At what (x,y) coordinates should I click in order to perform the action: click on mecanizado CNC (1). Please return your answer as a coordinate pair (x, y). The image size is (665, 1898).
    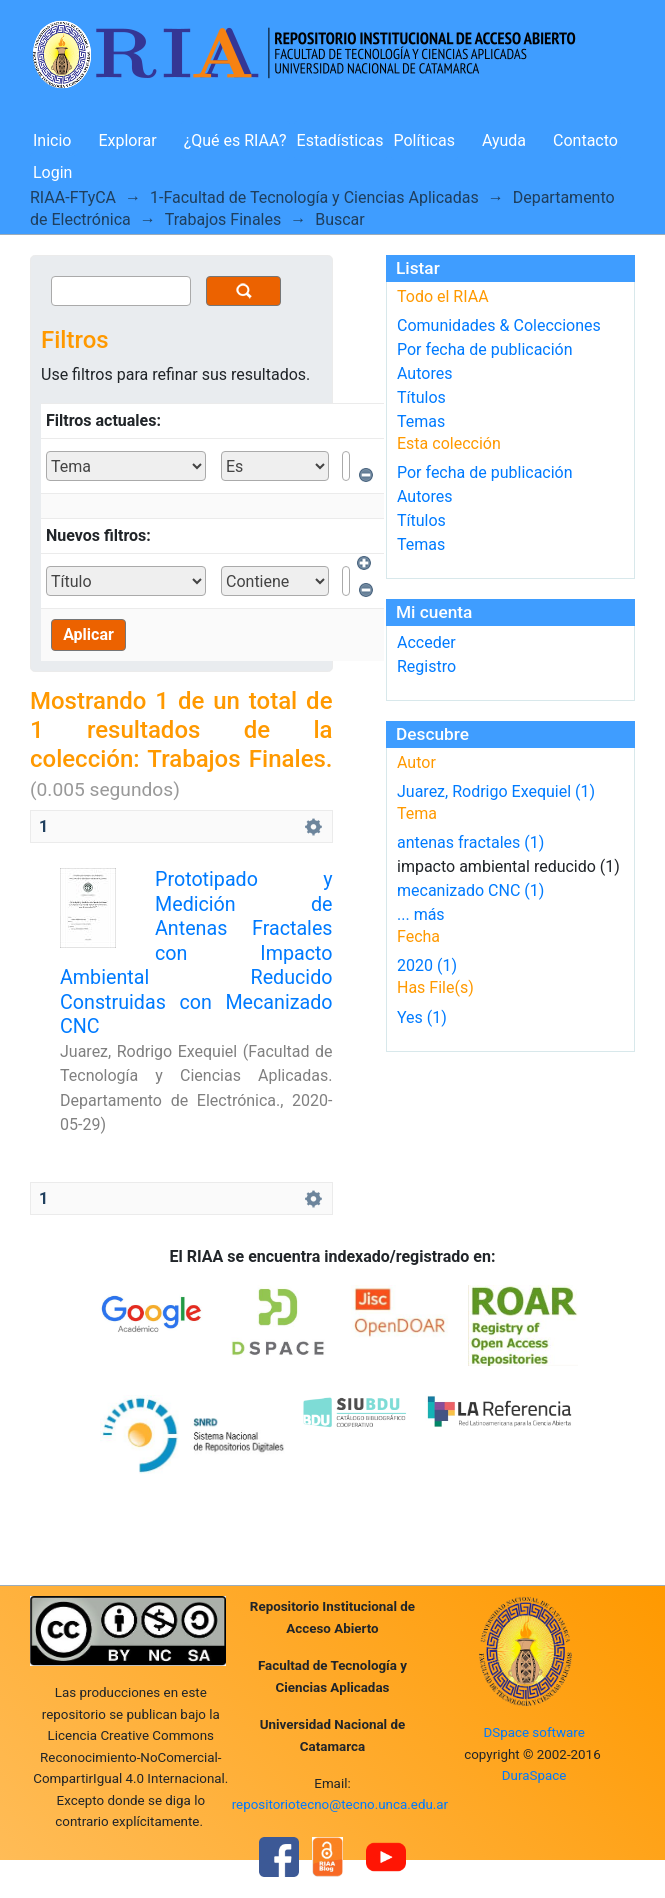
    Looking at the image, I should click on (470, 890).